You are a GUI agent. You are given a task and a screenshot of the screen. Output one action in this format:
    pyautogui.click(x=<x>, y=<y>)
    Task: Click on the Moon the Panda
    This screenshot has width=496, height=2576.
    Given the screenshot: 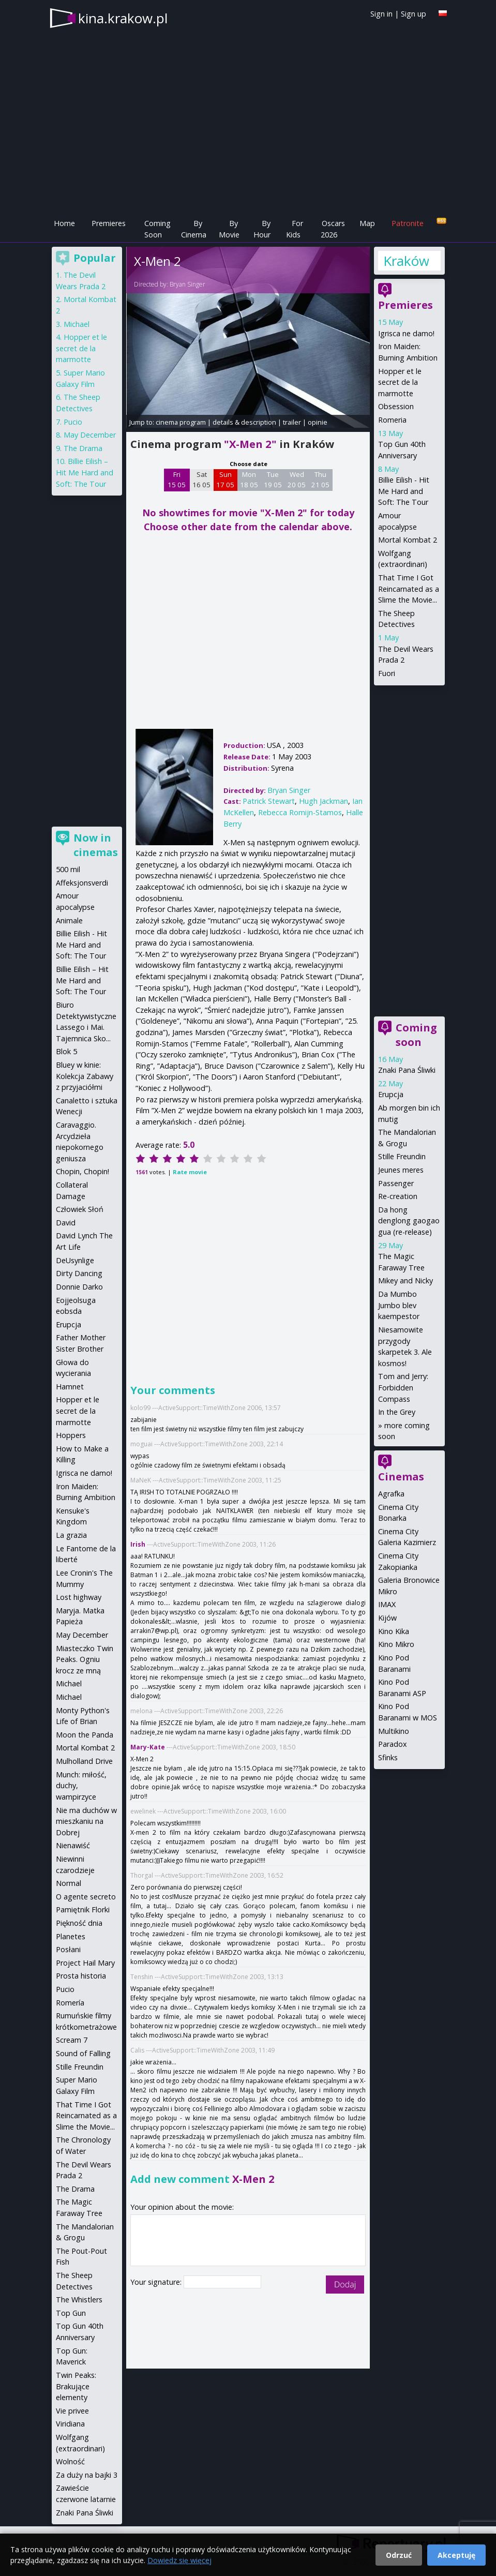 What is the action you would take?
    pyautogui.click(x=84, y=1735)
    